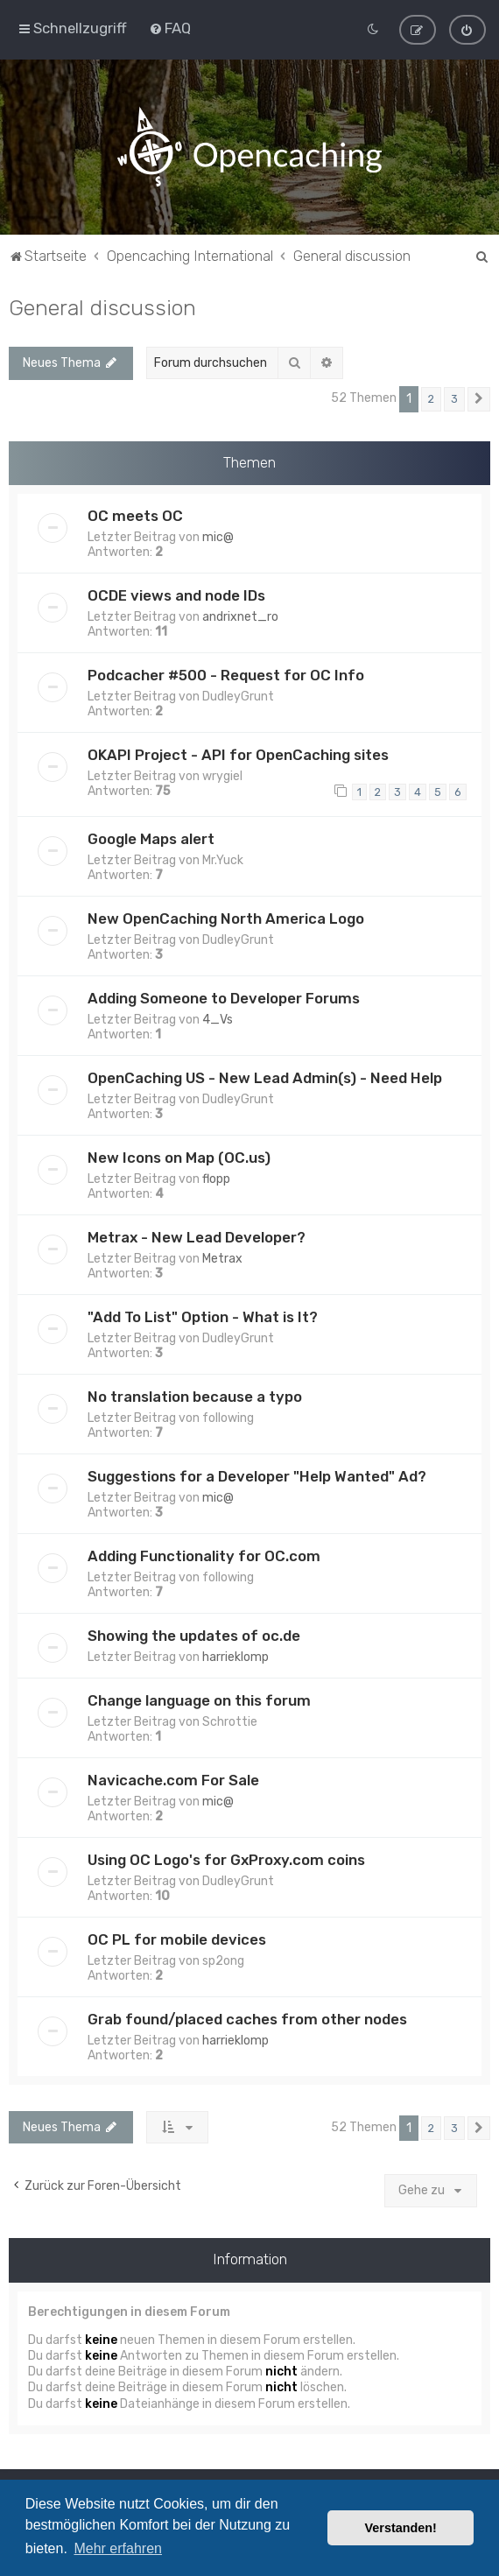 This screenshot has width=499, height=2576. Describe the element at coordinates (401, 2528) in the screenshot. I see `Verstanden! [button]` at that location.